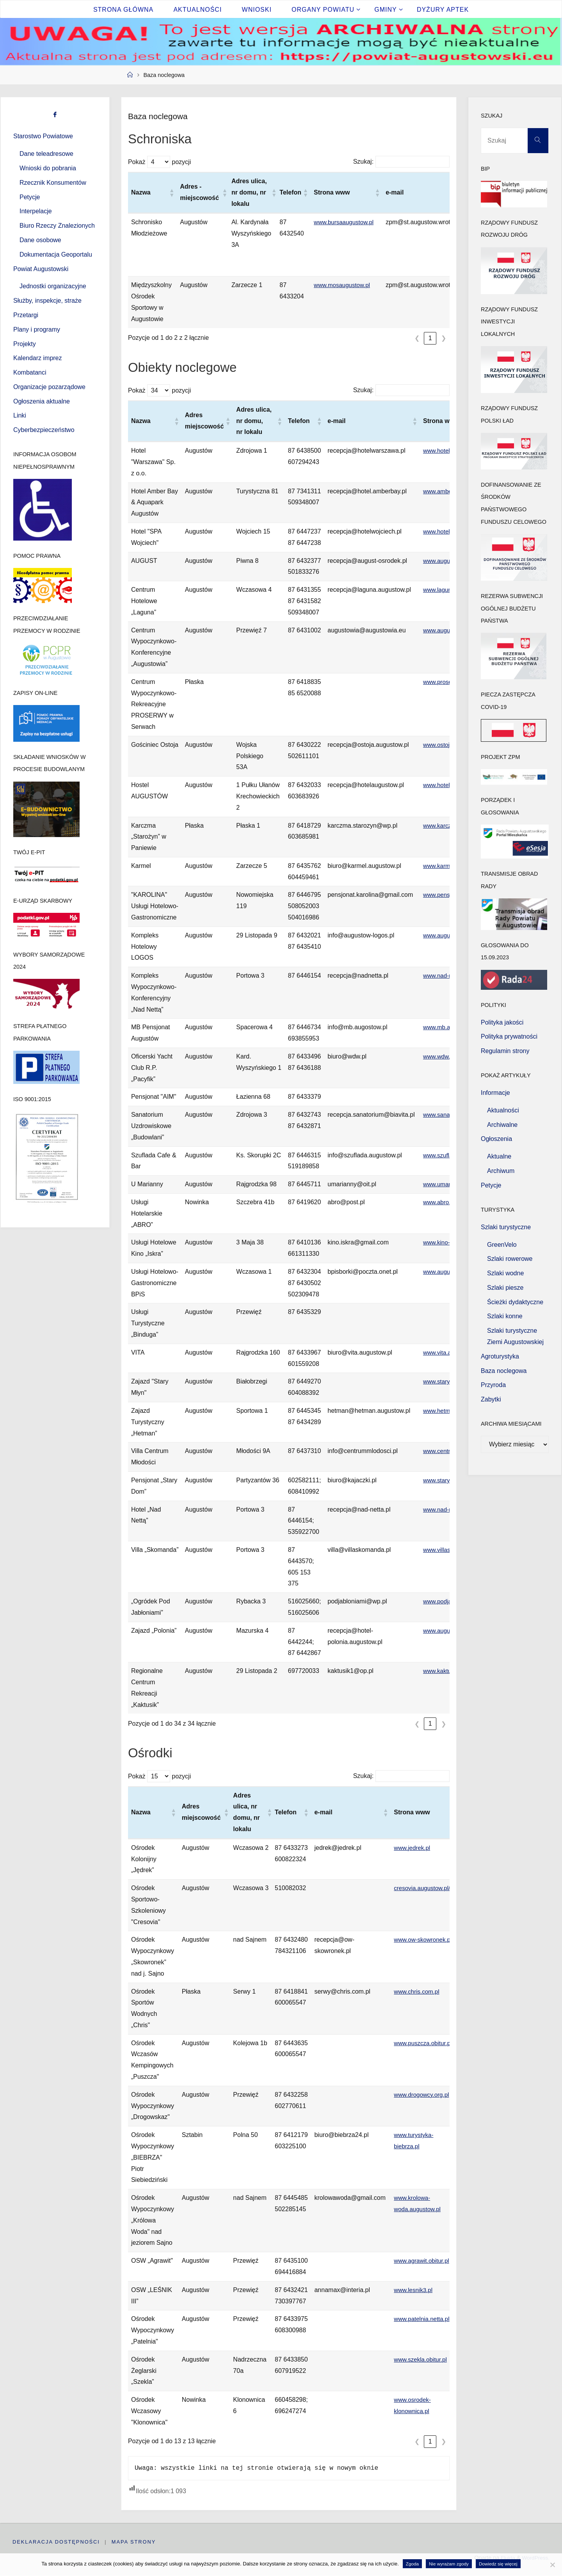 This screenshot has width=562, height=2576. What do you see at coordinates (447, 1242) in the screenshot?
I see `www.kino-iskra.pl` at bounding box center [447, 1242].